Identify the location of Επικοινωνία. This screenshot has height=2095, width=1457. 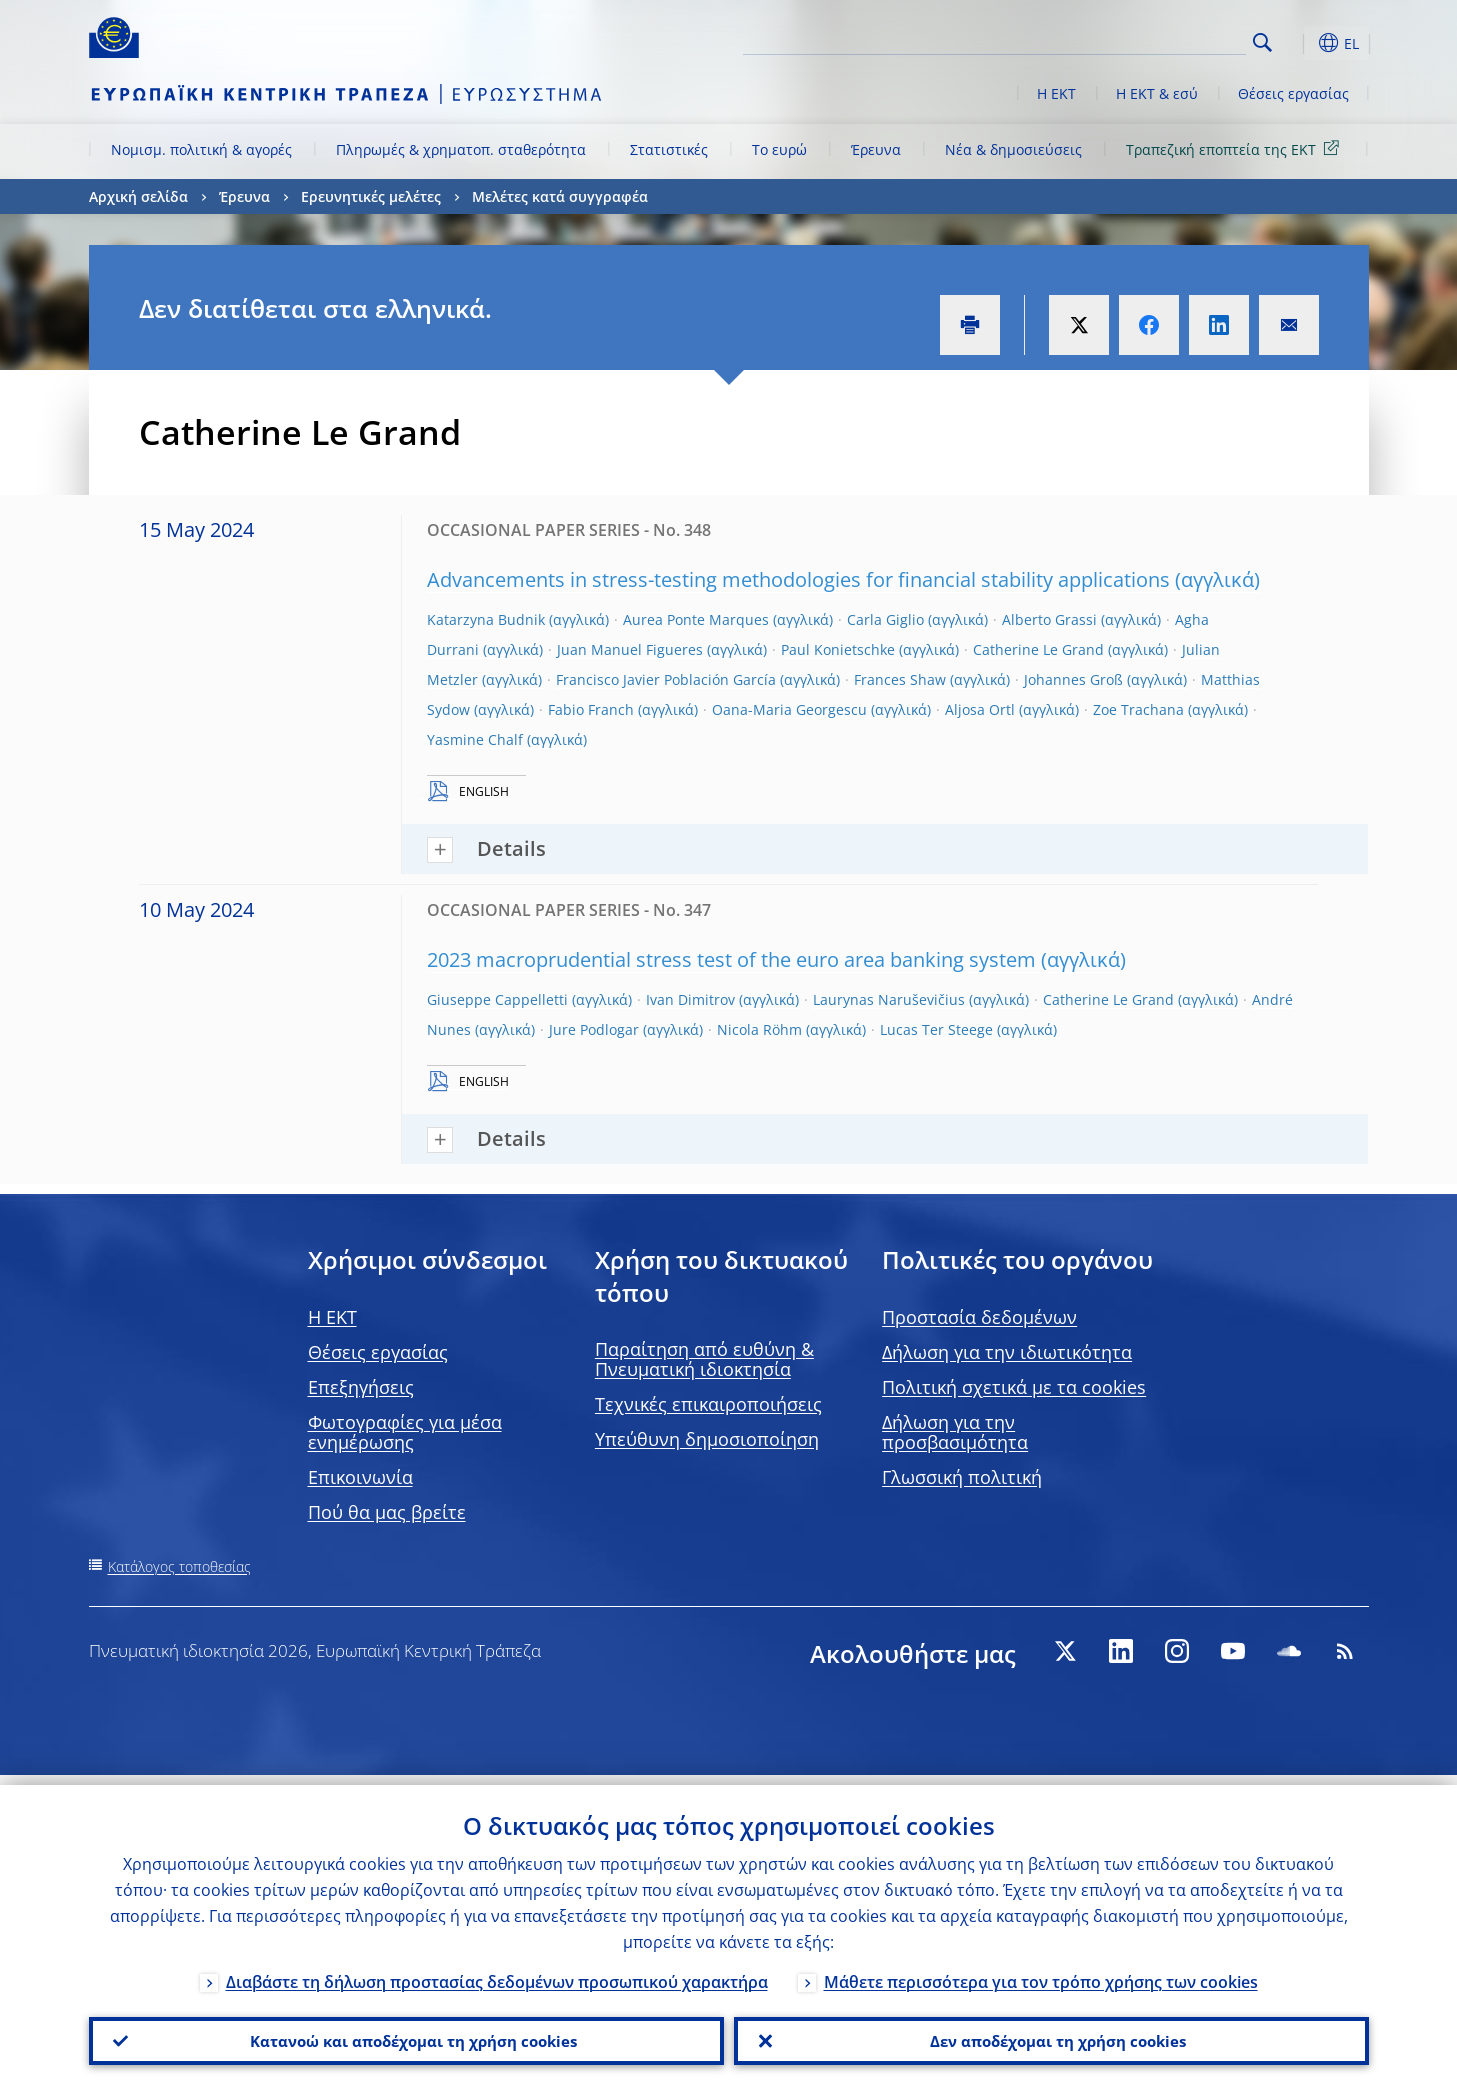
(360, 1477).